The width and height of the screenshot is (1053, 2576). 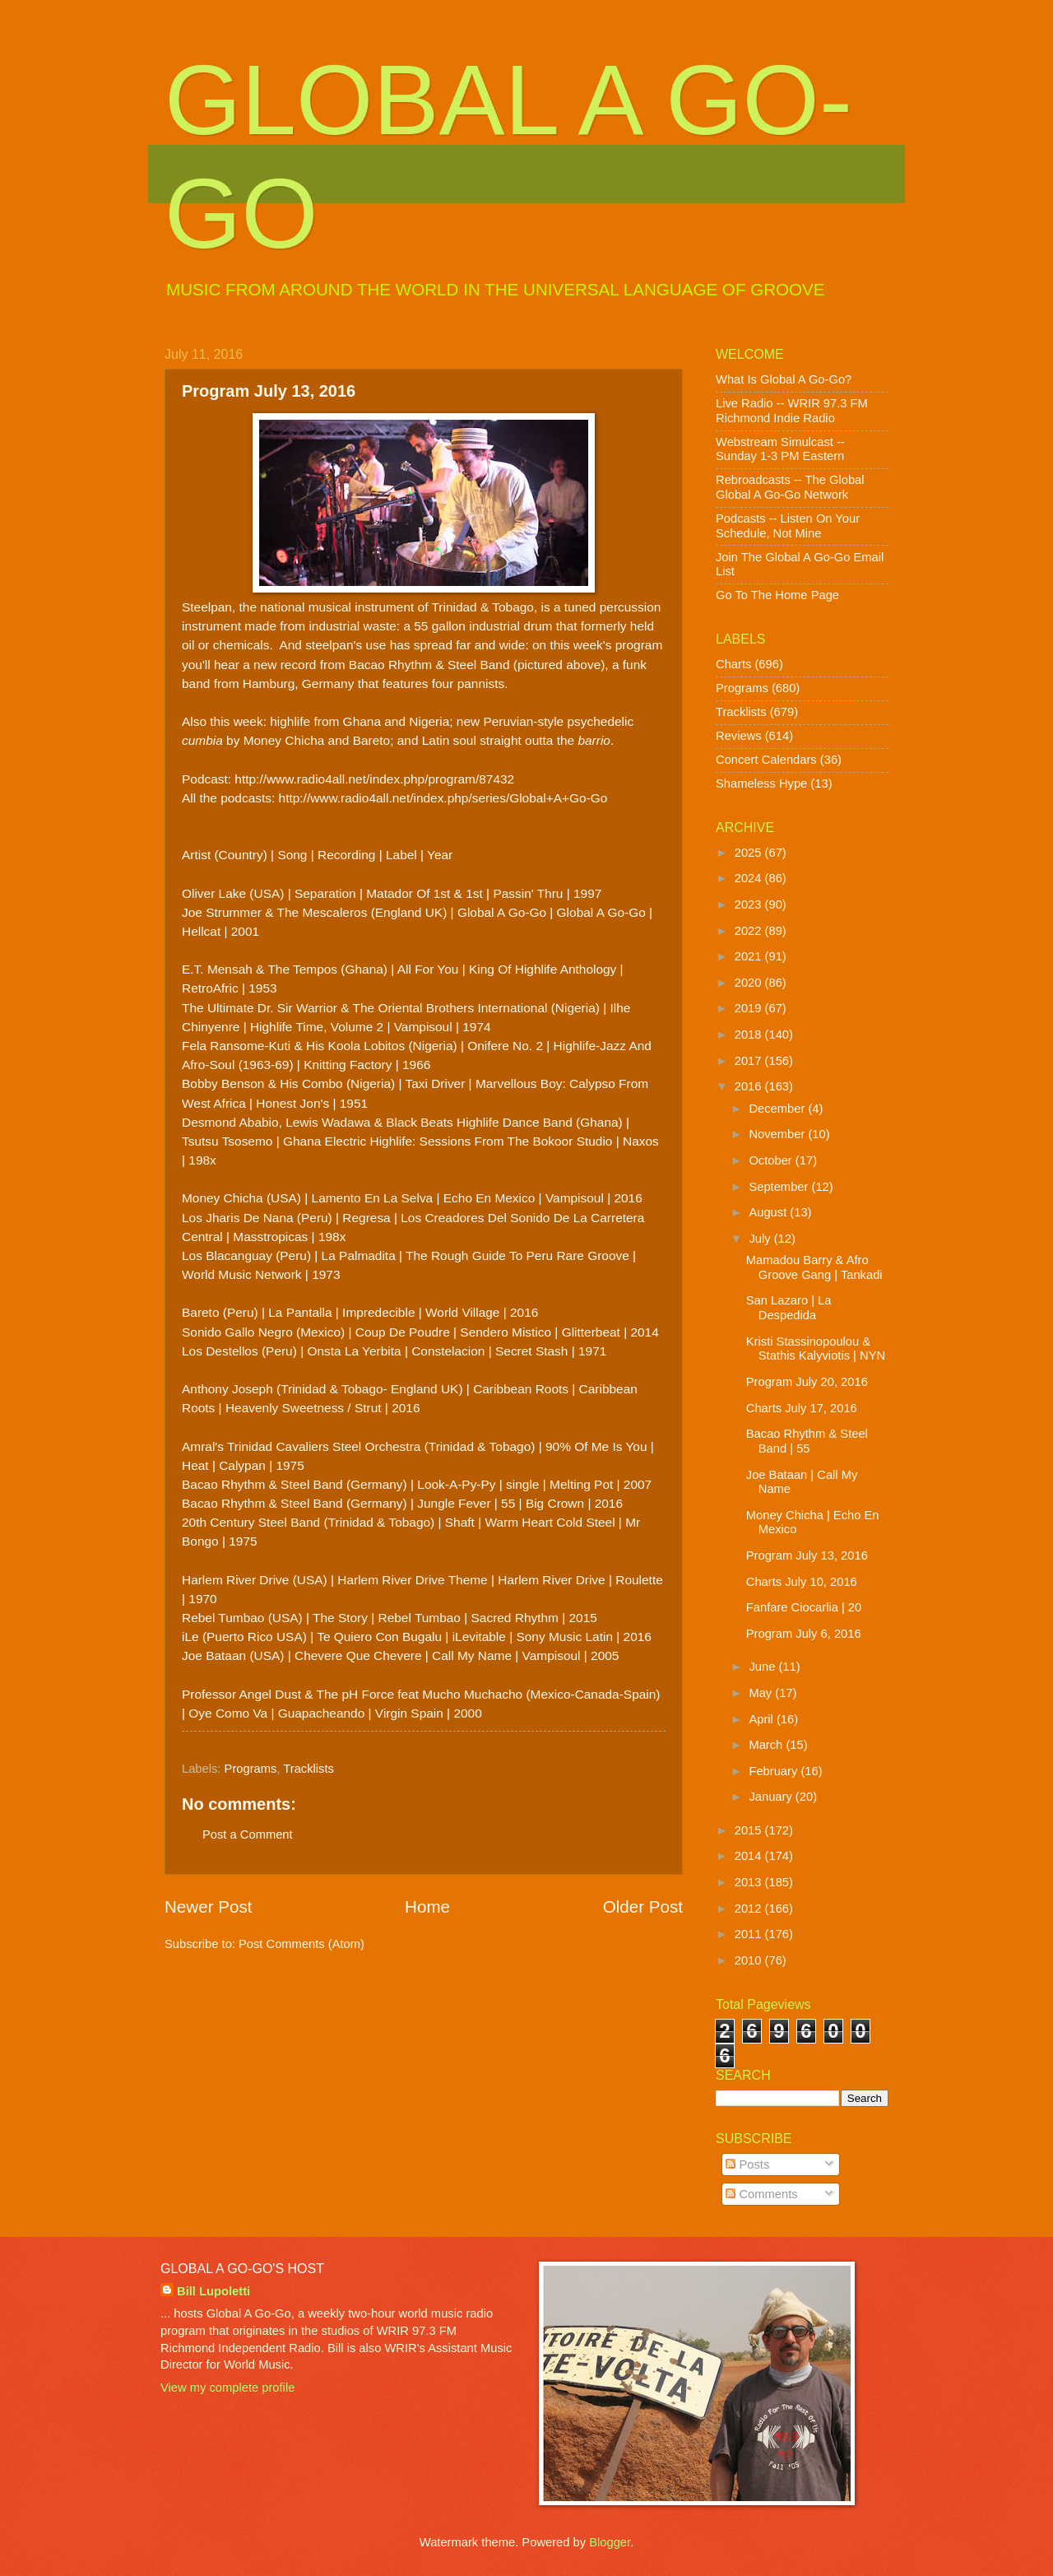 I want to click on 2023, so click(x=750, y=904).